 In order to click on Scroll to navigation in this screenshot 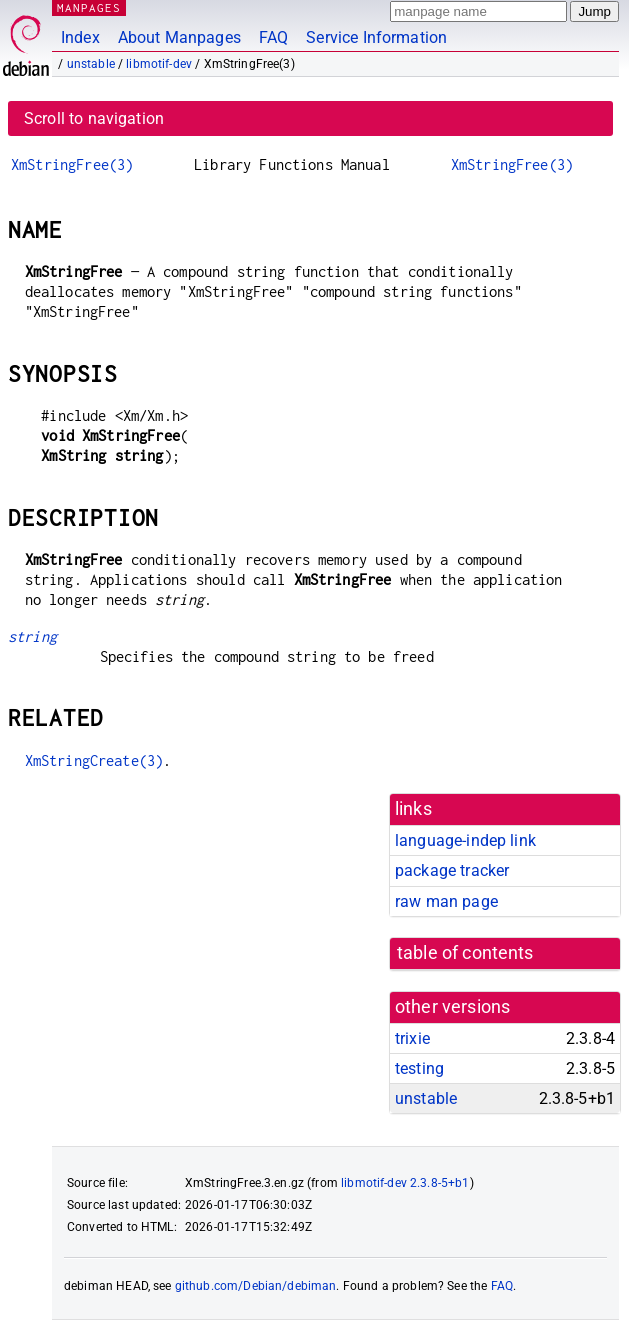, I will do `click(94, 118)`.